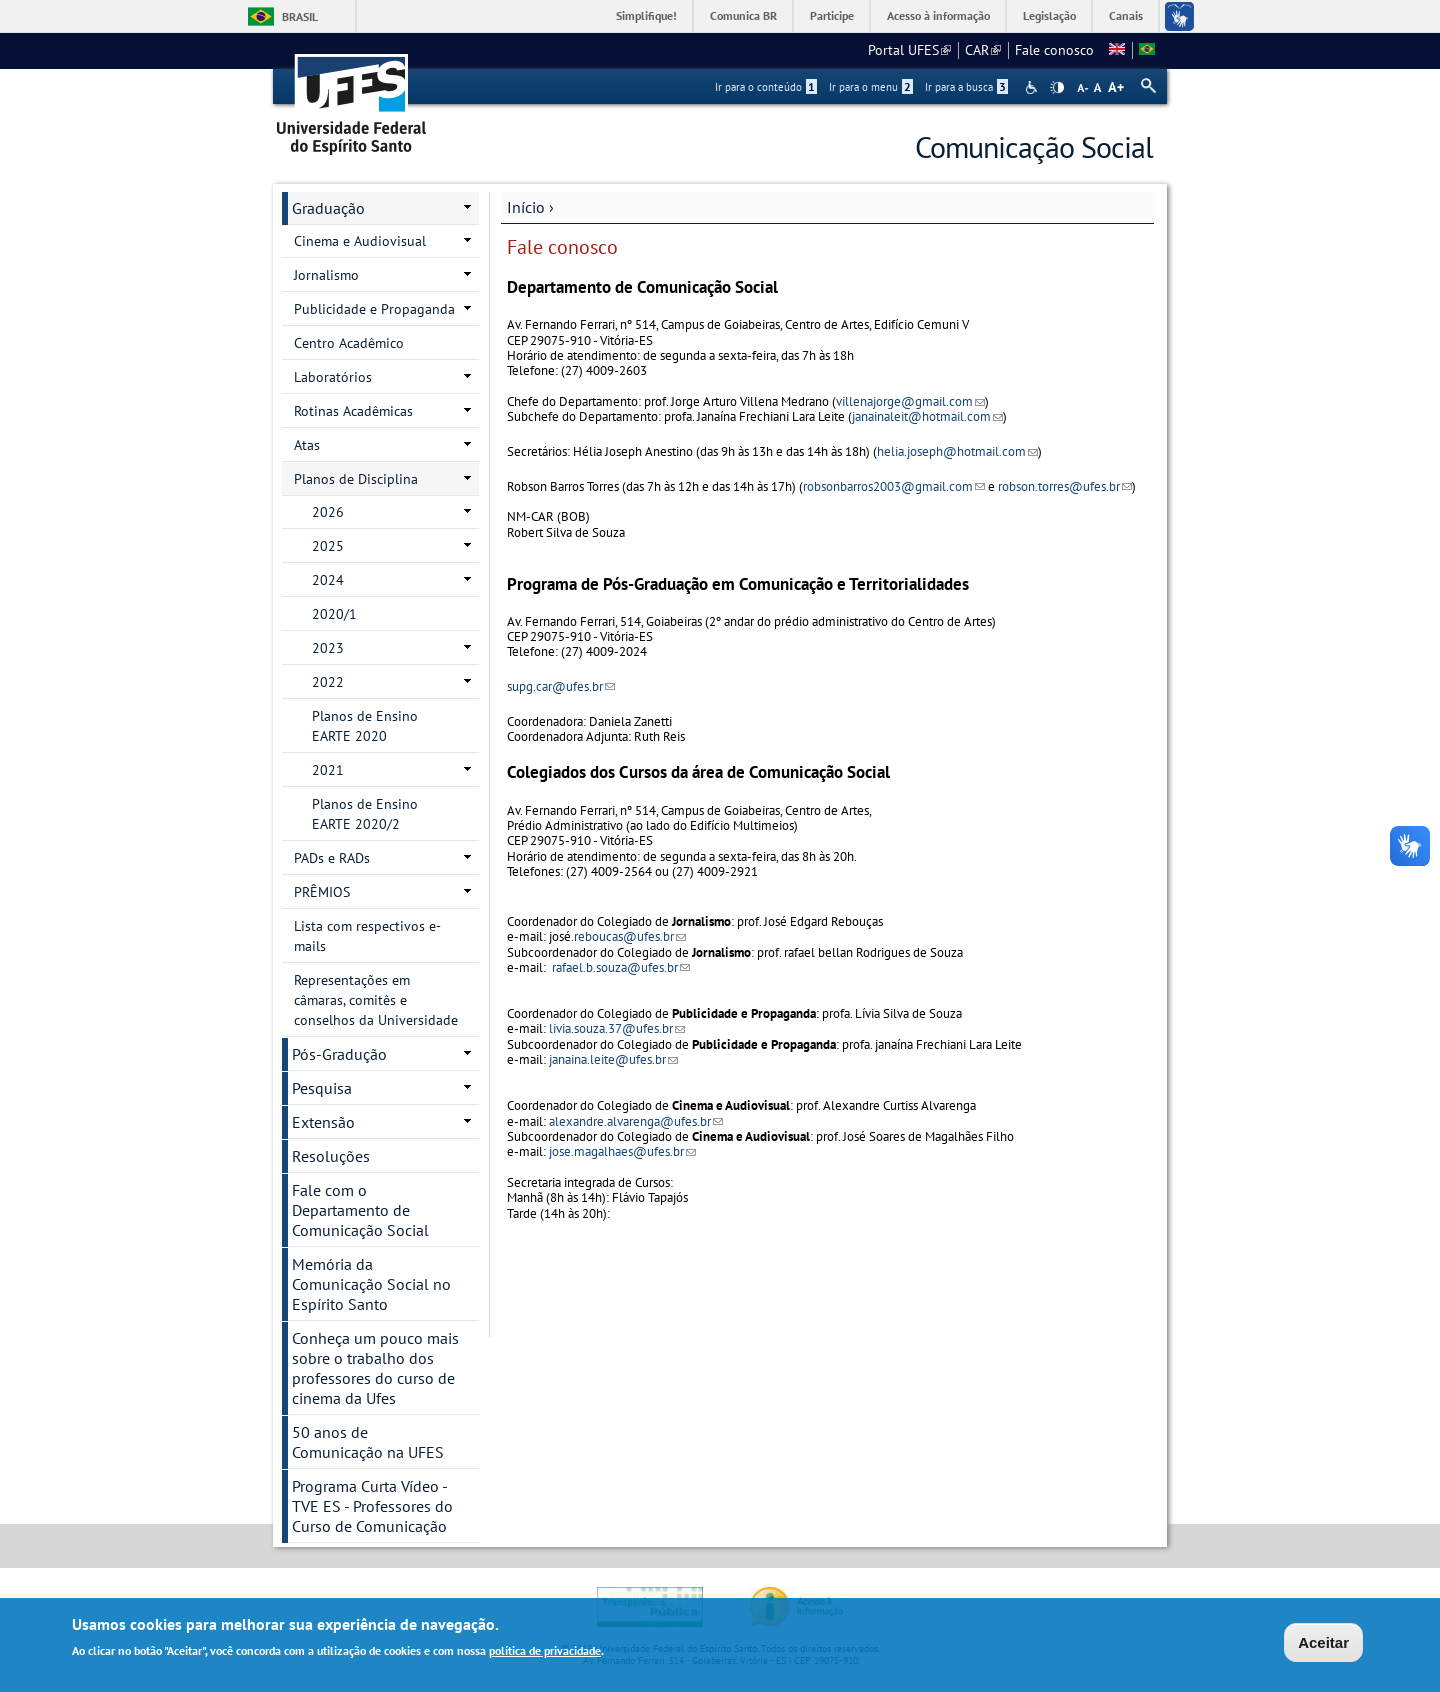 This screenshot has height=1692, width=1440. I want to click on Resoluções, so click(331, 1156).